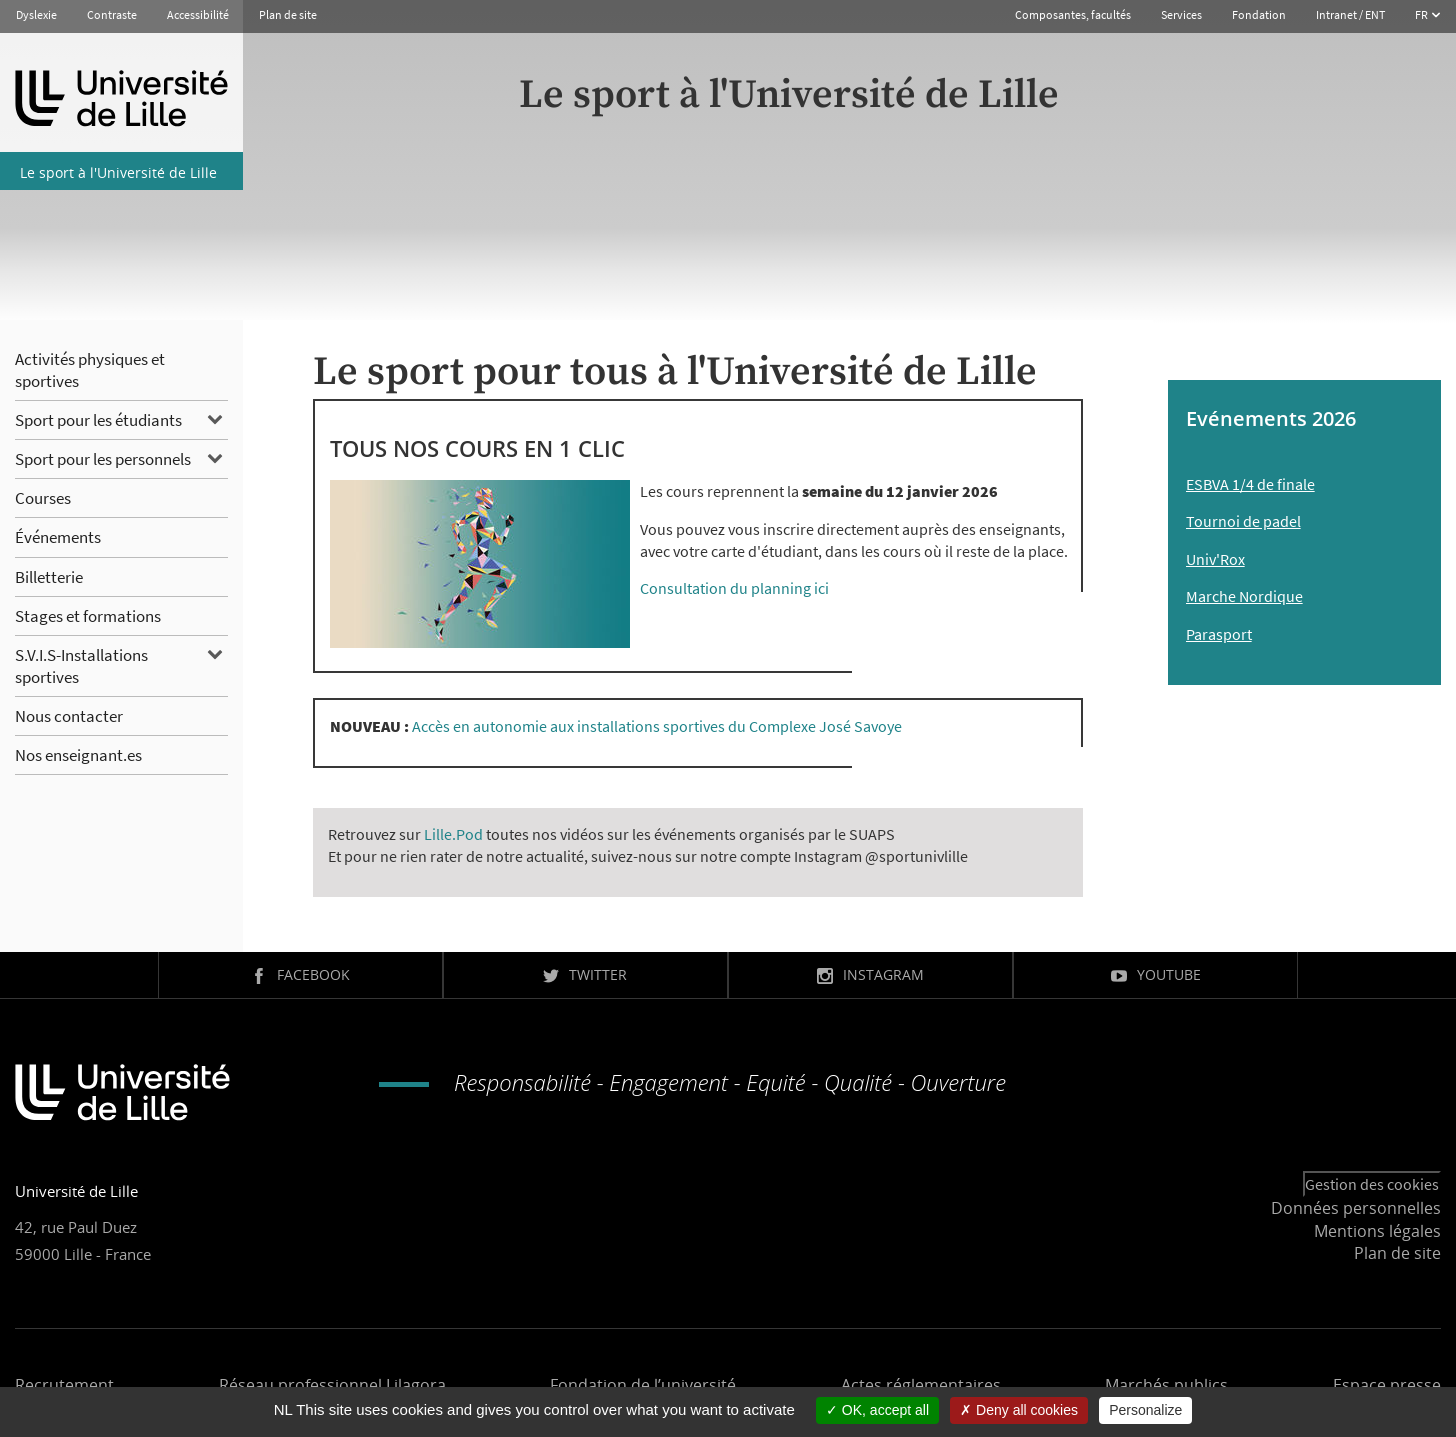  What do you see at coordinates (1377, 1231) in the screenshot?
I see `Mentions légales` at bounding box center [1377, 1231].